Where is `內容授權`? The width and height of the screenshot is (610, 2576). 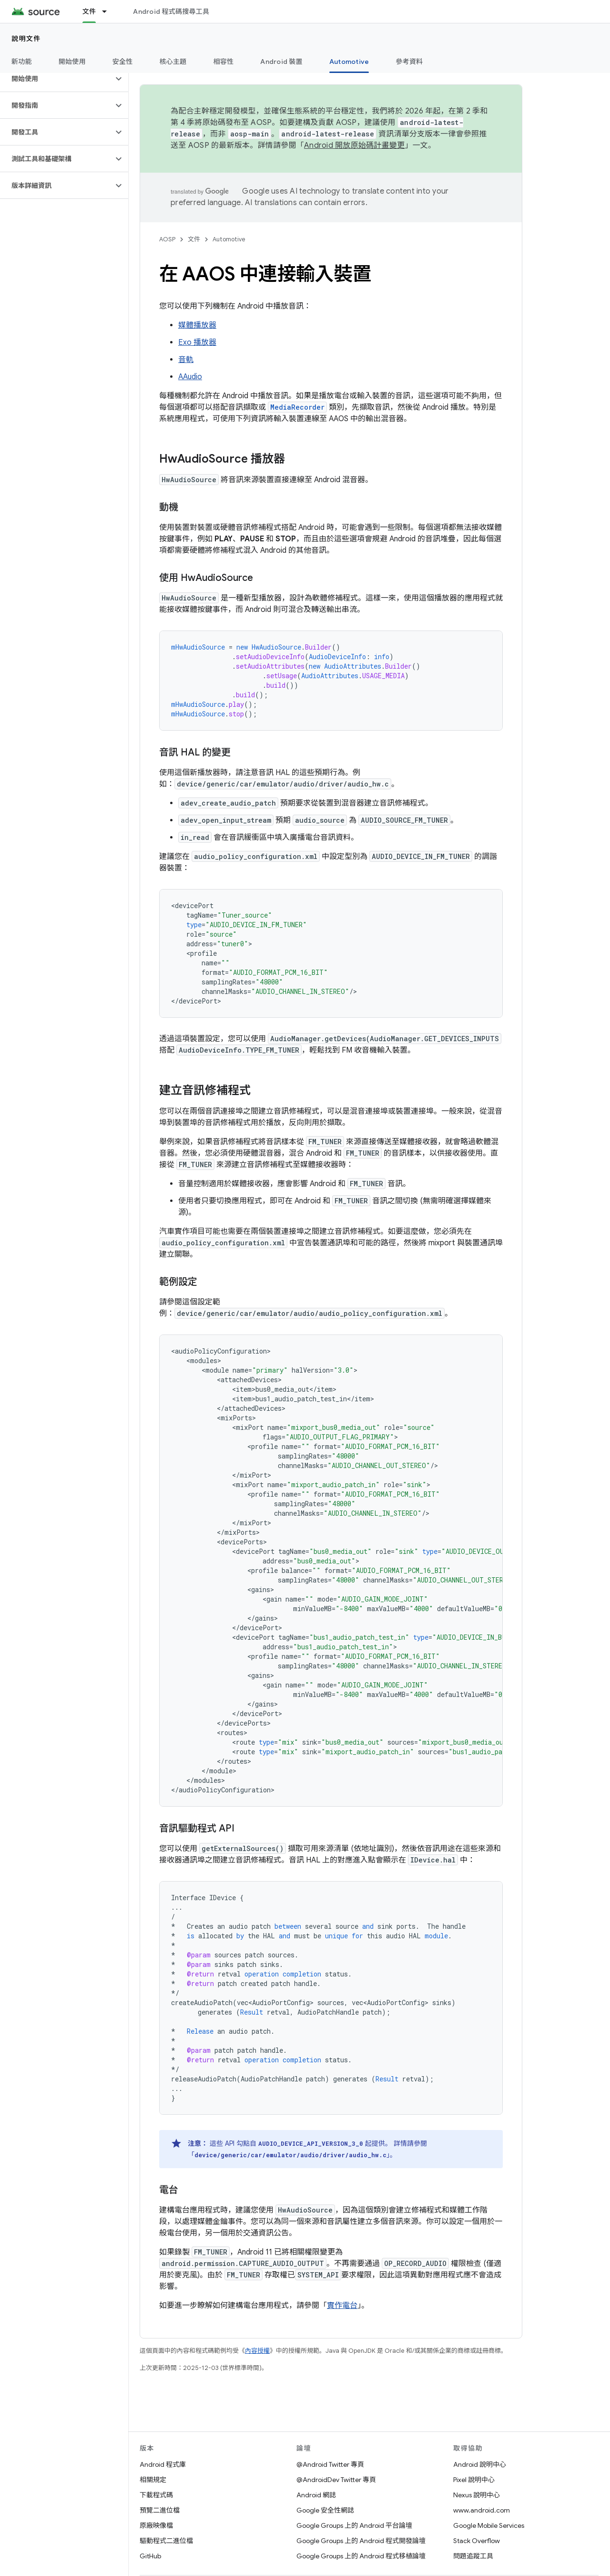
內容授權 is located at coordinates (257, 2351).